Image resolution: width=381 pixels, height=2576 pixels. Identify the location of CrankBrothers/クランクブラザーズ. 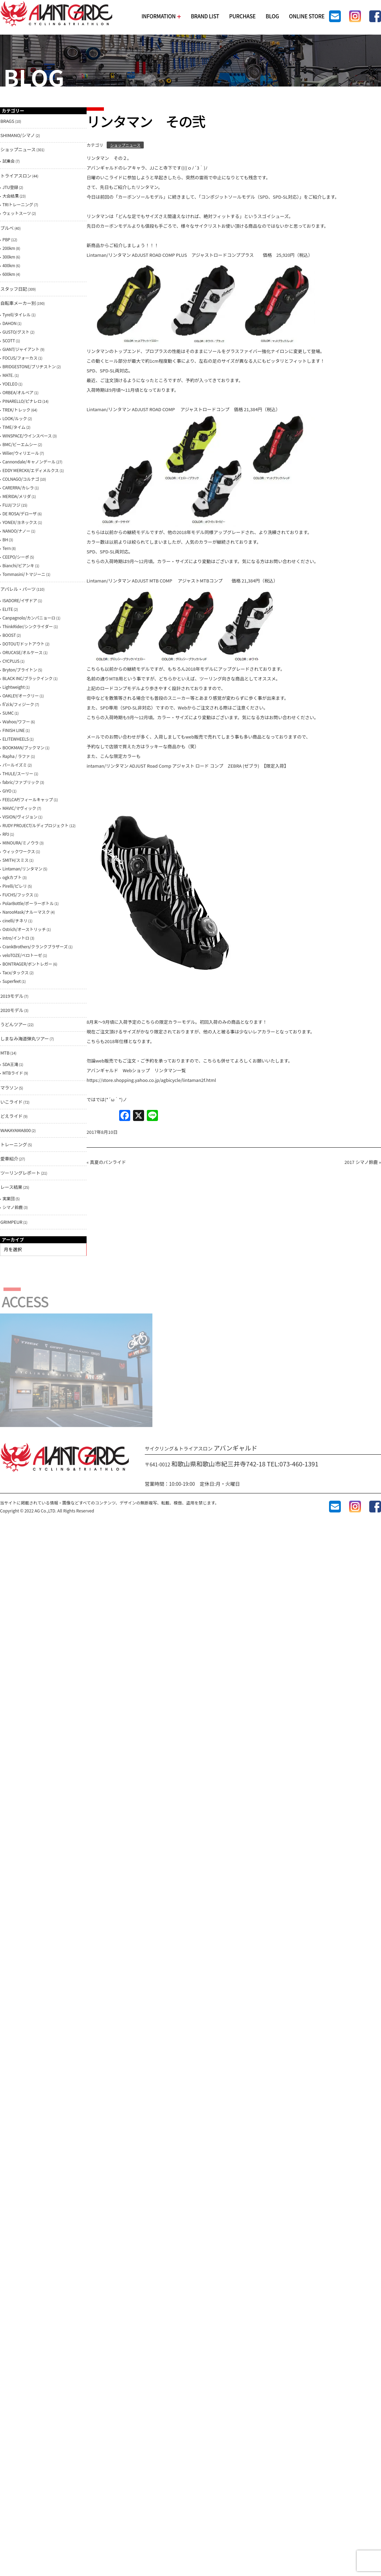
(35, 946).